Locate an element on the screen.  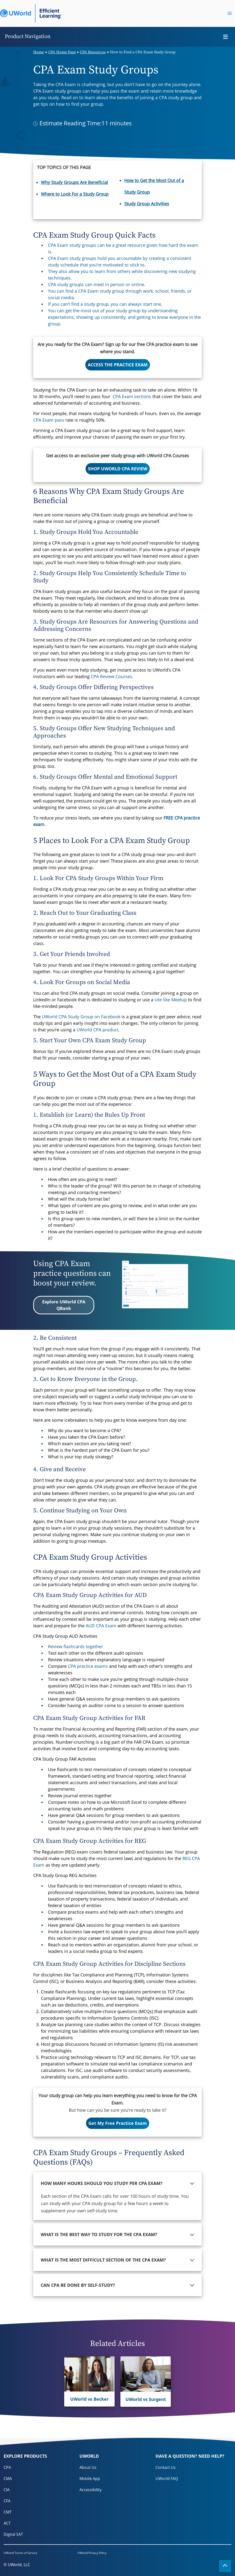
UWorld Terms of Service is located at coordinates (20, 2553).